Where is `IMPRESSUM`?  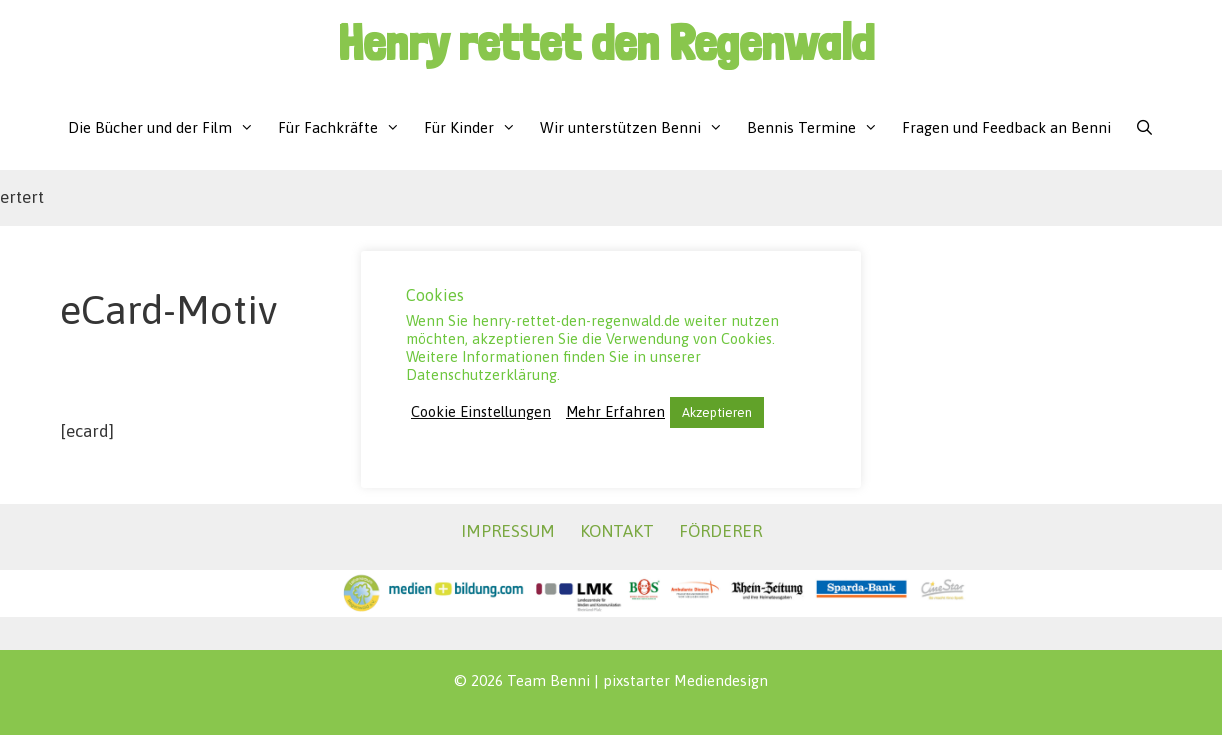
IMPRESSUM is located at coordinates (508, 531).